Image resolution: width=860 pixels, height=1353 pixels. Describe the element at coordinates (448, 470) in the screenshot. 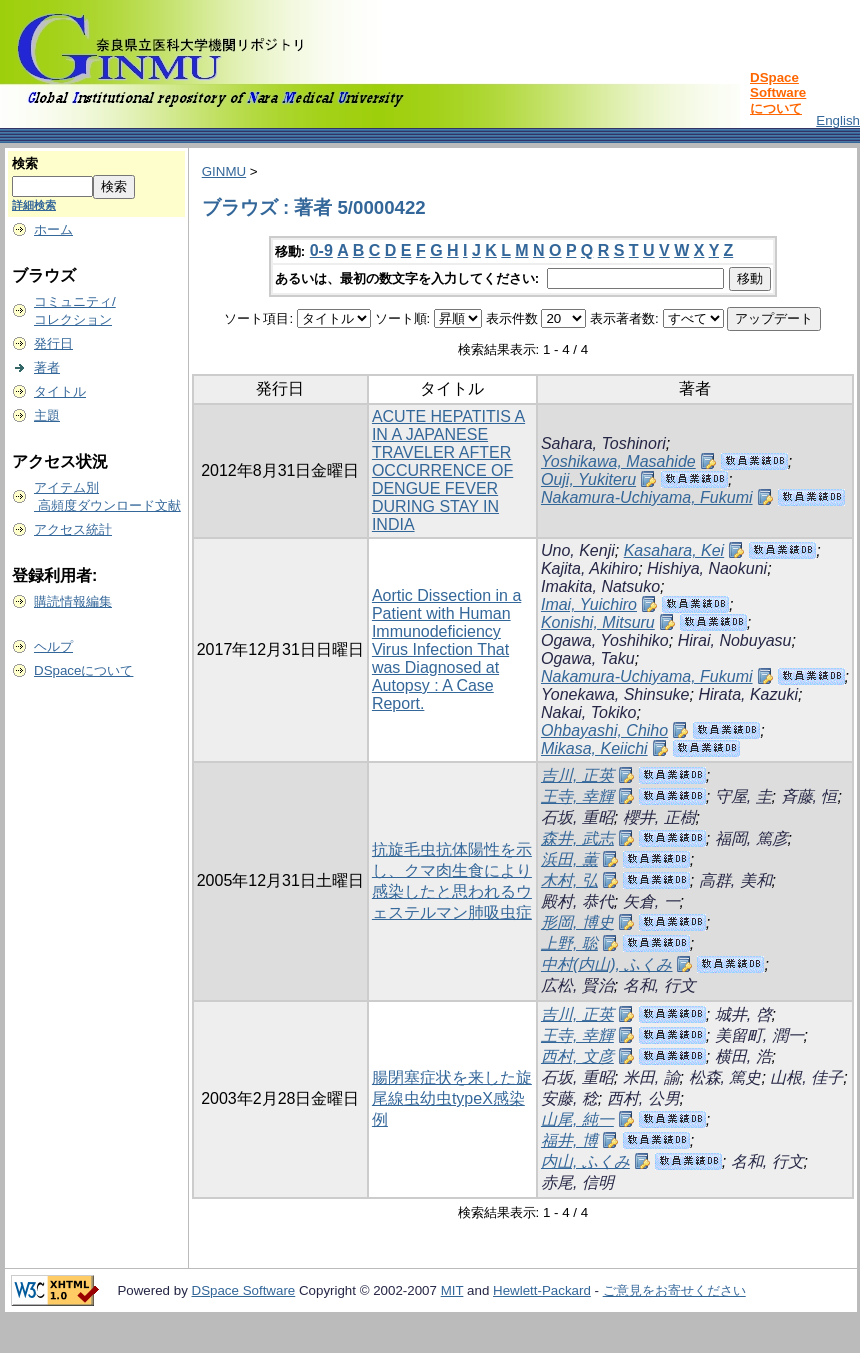

I see `ACUTE HEPATITIS A IN A JAPANESE TRAVELER AFTER OCCURRENCE OF DENGUE FEVER DURING STAY IN INDIA` at that location.